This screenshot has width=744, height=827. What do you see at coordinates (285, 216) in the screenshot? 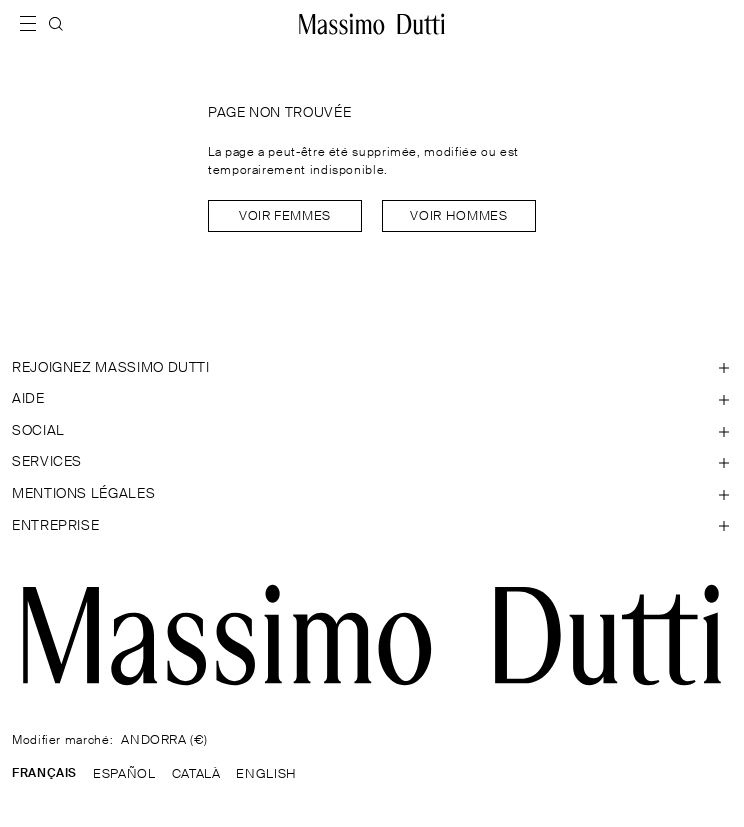
I see `Voir Femmes [Navigate to Home Women]` at bounding box center [285, 216].